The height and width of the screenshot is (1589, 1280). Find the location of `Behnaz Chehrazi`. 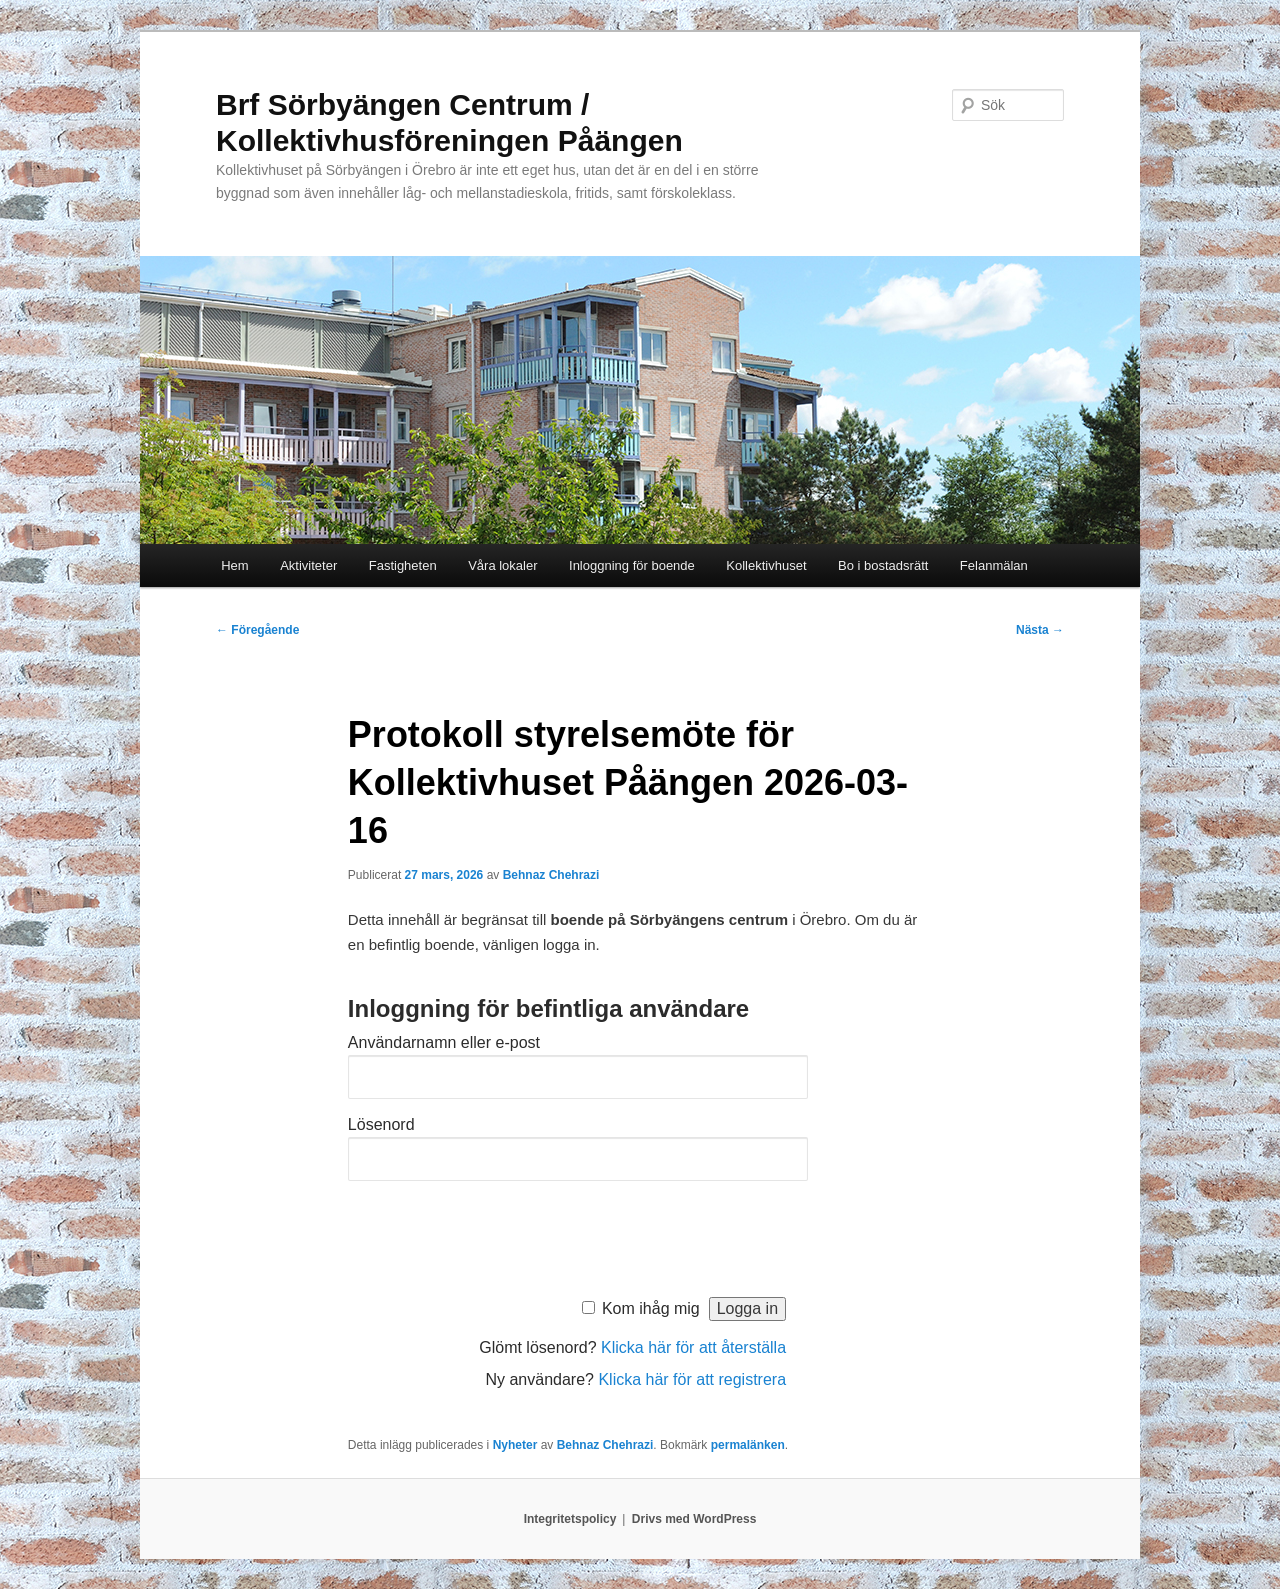

Behnaz Chehrazi is located at coordinates (551, 875).